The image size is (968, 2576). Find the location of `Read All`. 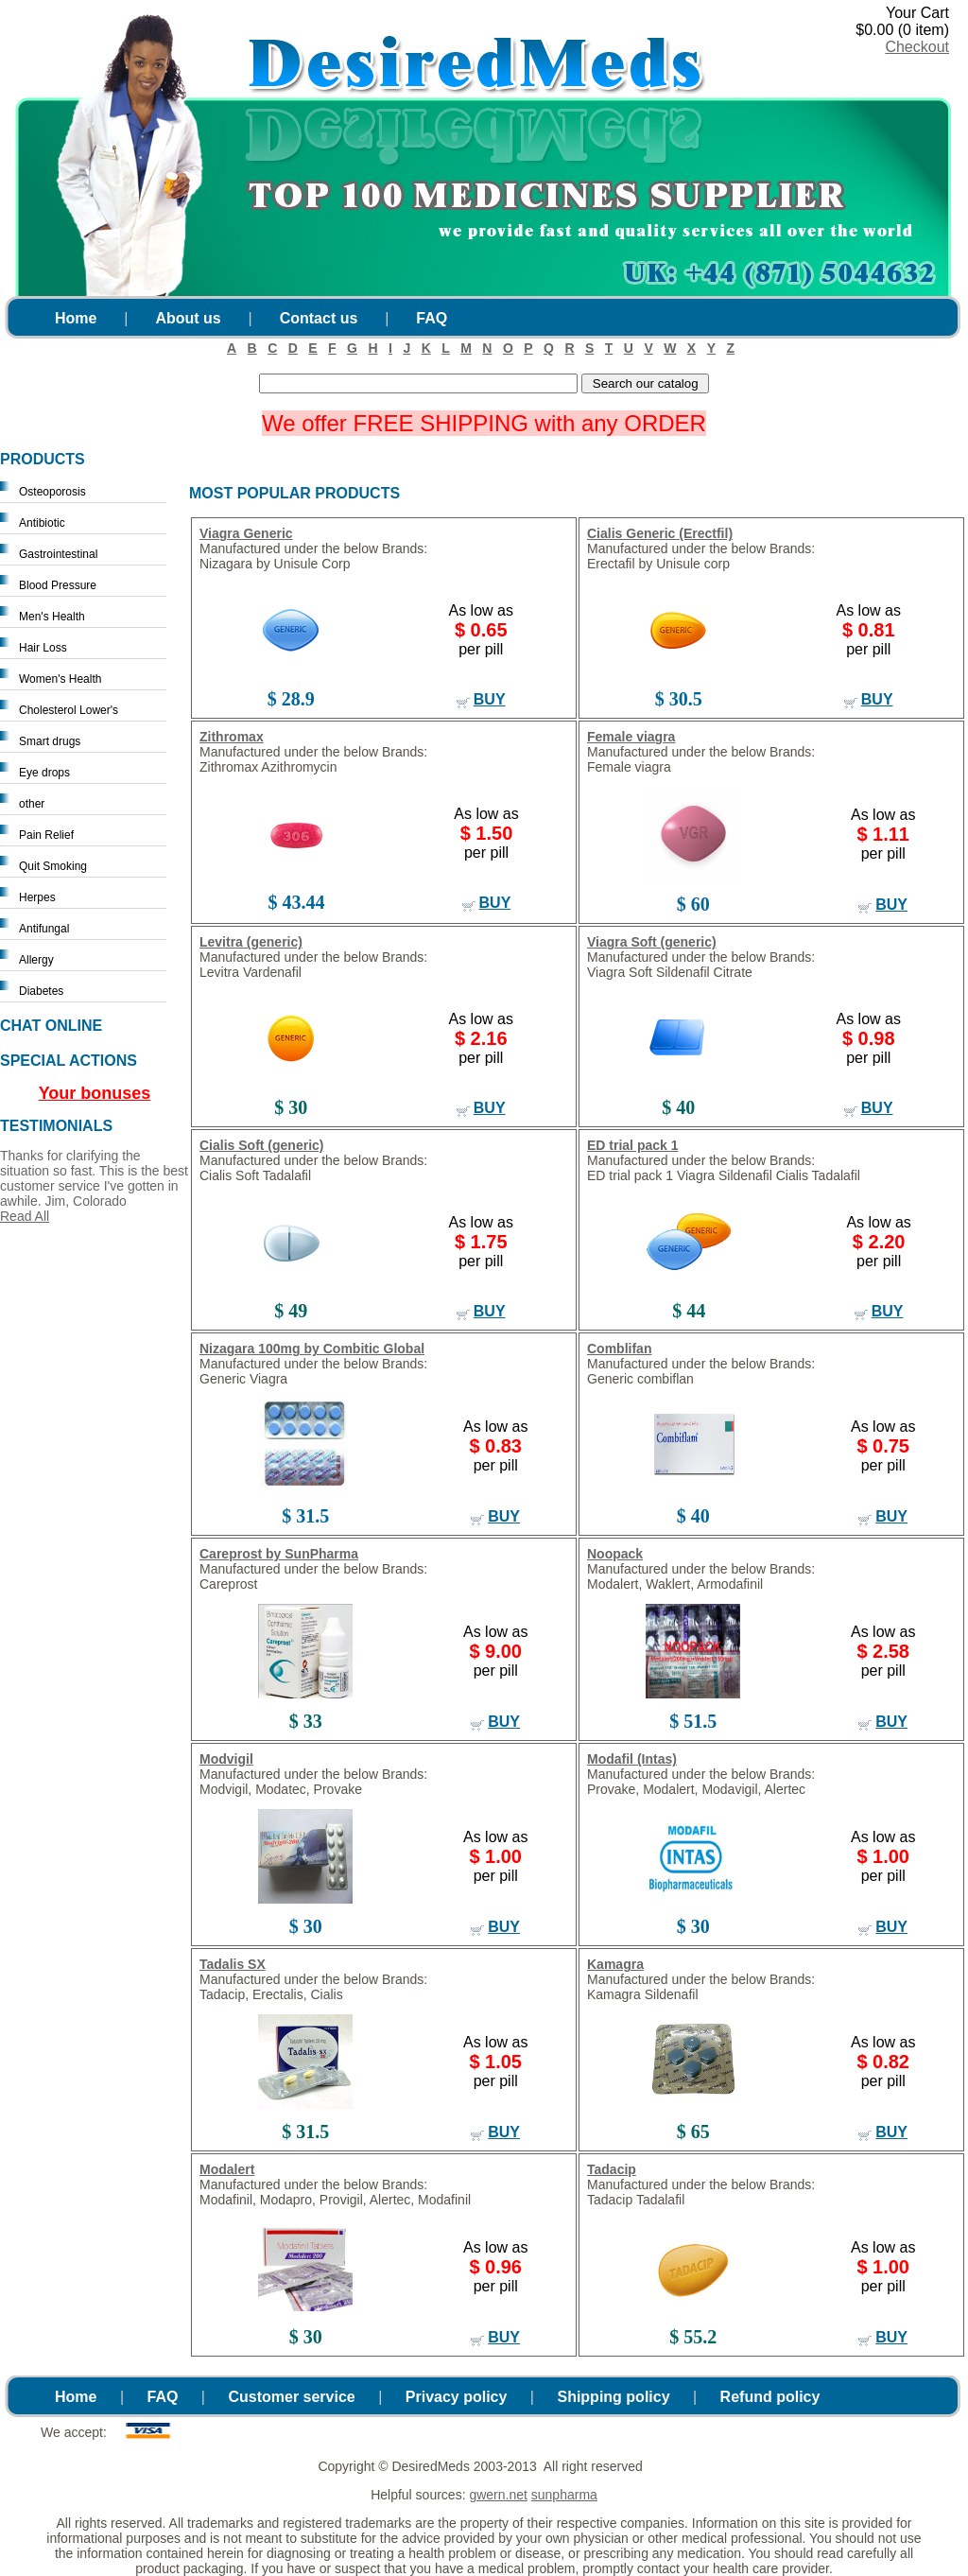

Read All is located at coordinates (24, 1216).